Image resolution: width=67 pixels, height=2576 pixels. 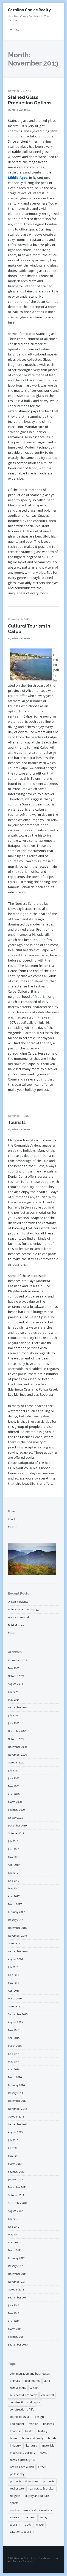 I want to click on July 2016, so click(x=13, y=1967).